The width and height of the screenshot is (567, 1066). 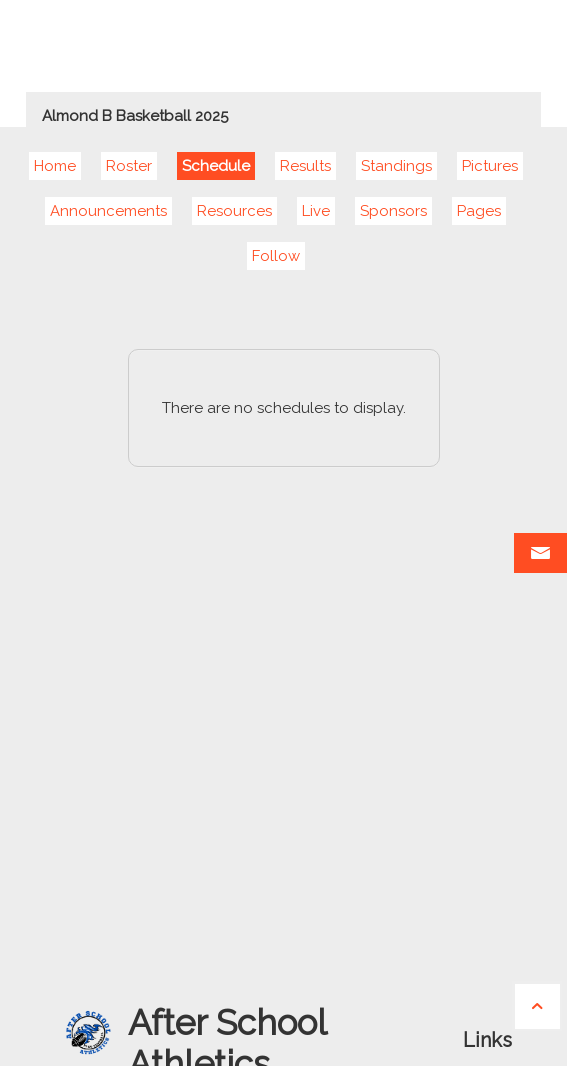 What do you see at coordinates (479, 211) in the screenshot?
I see `Pages` at bounding box center [479, 211].